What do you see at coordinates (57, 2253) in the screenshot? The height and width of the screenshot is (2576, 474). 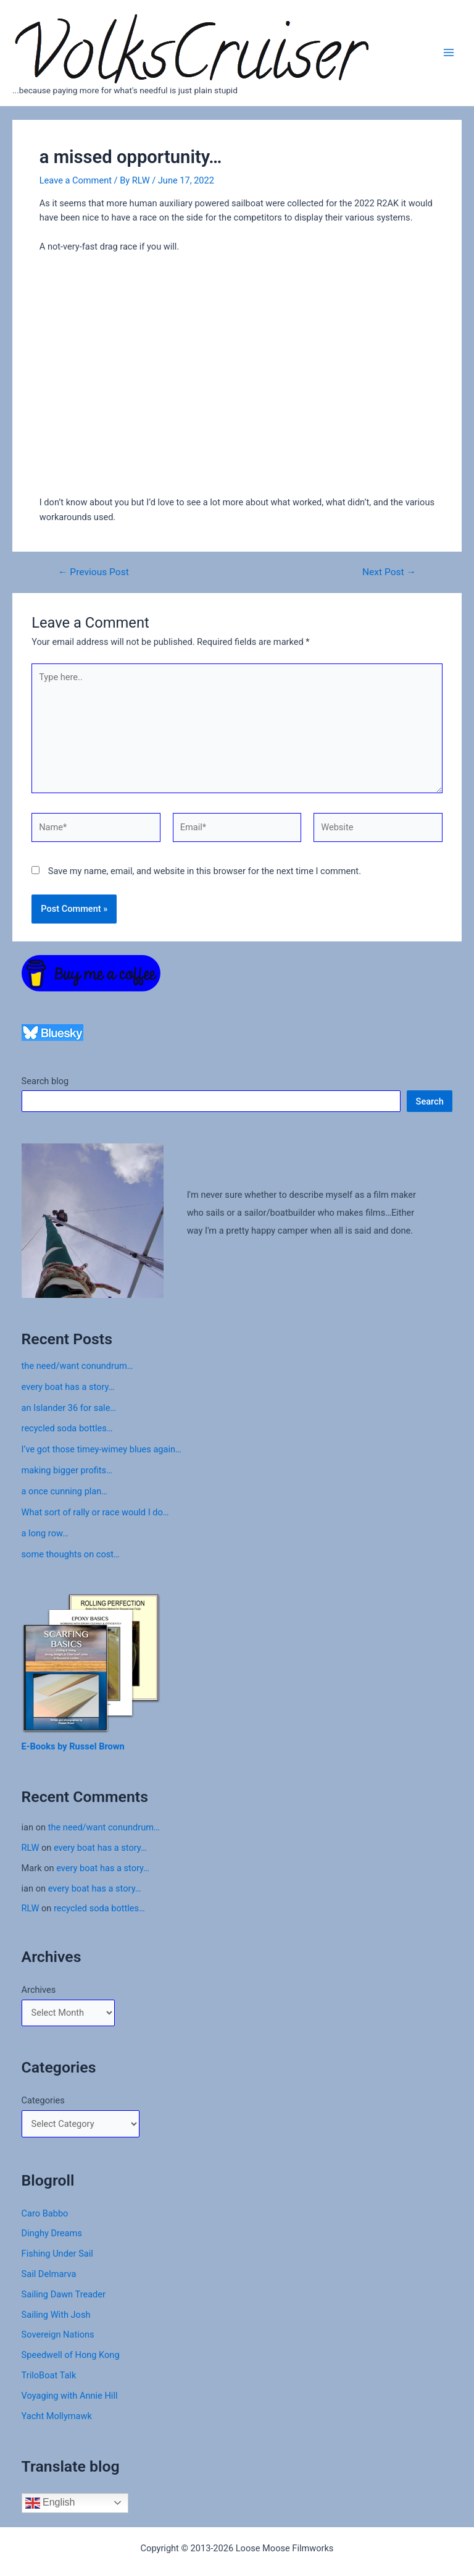 I see `Fishing Under Sail` at bounding box center [57, 2253].